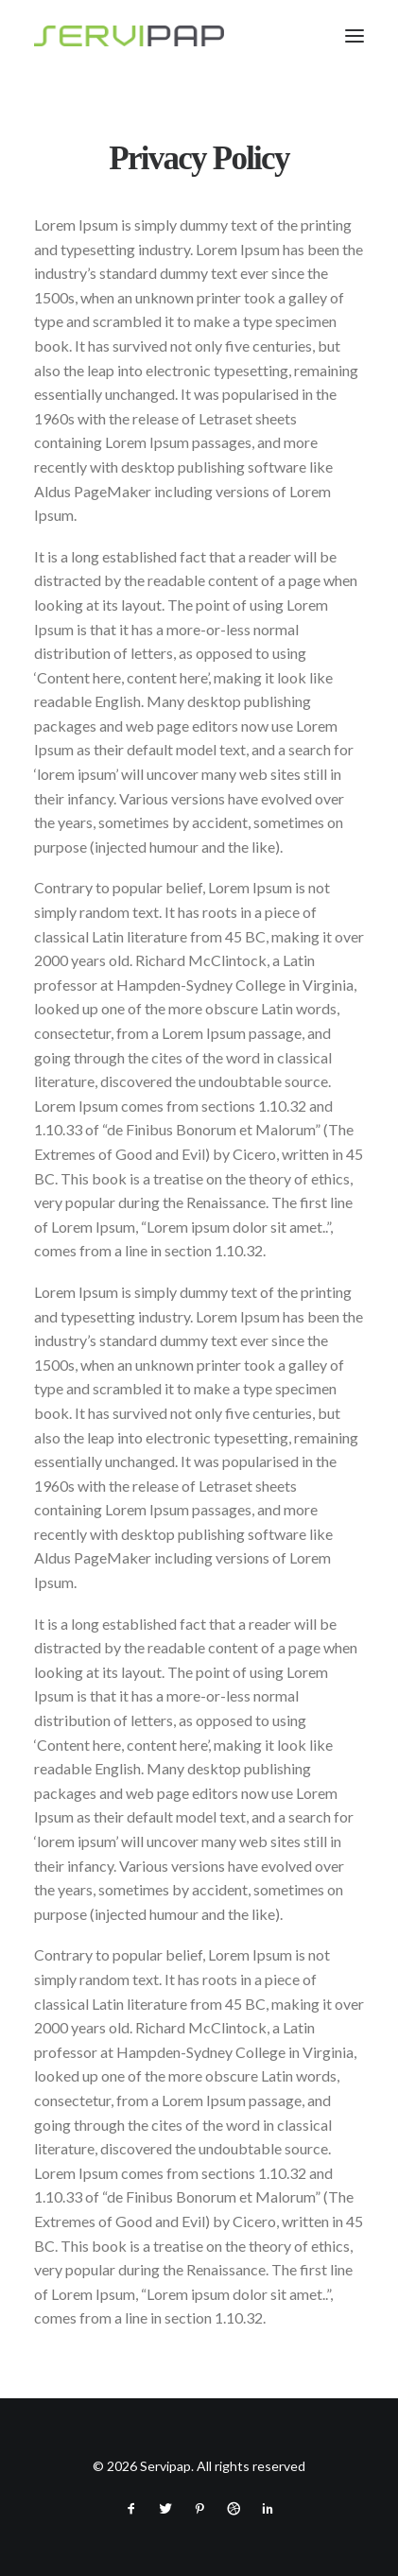  Describe the element at coordinates (354, 36) in the screenshot. I see `[button]` at that location.